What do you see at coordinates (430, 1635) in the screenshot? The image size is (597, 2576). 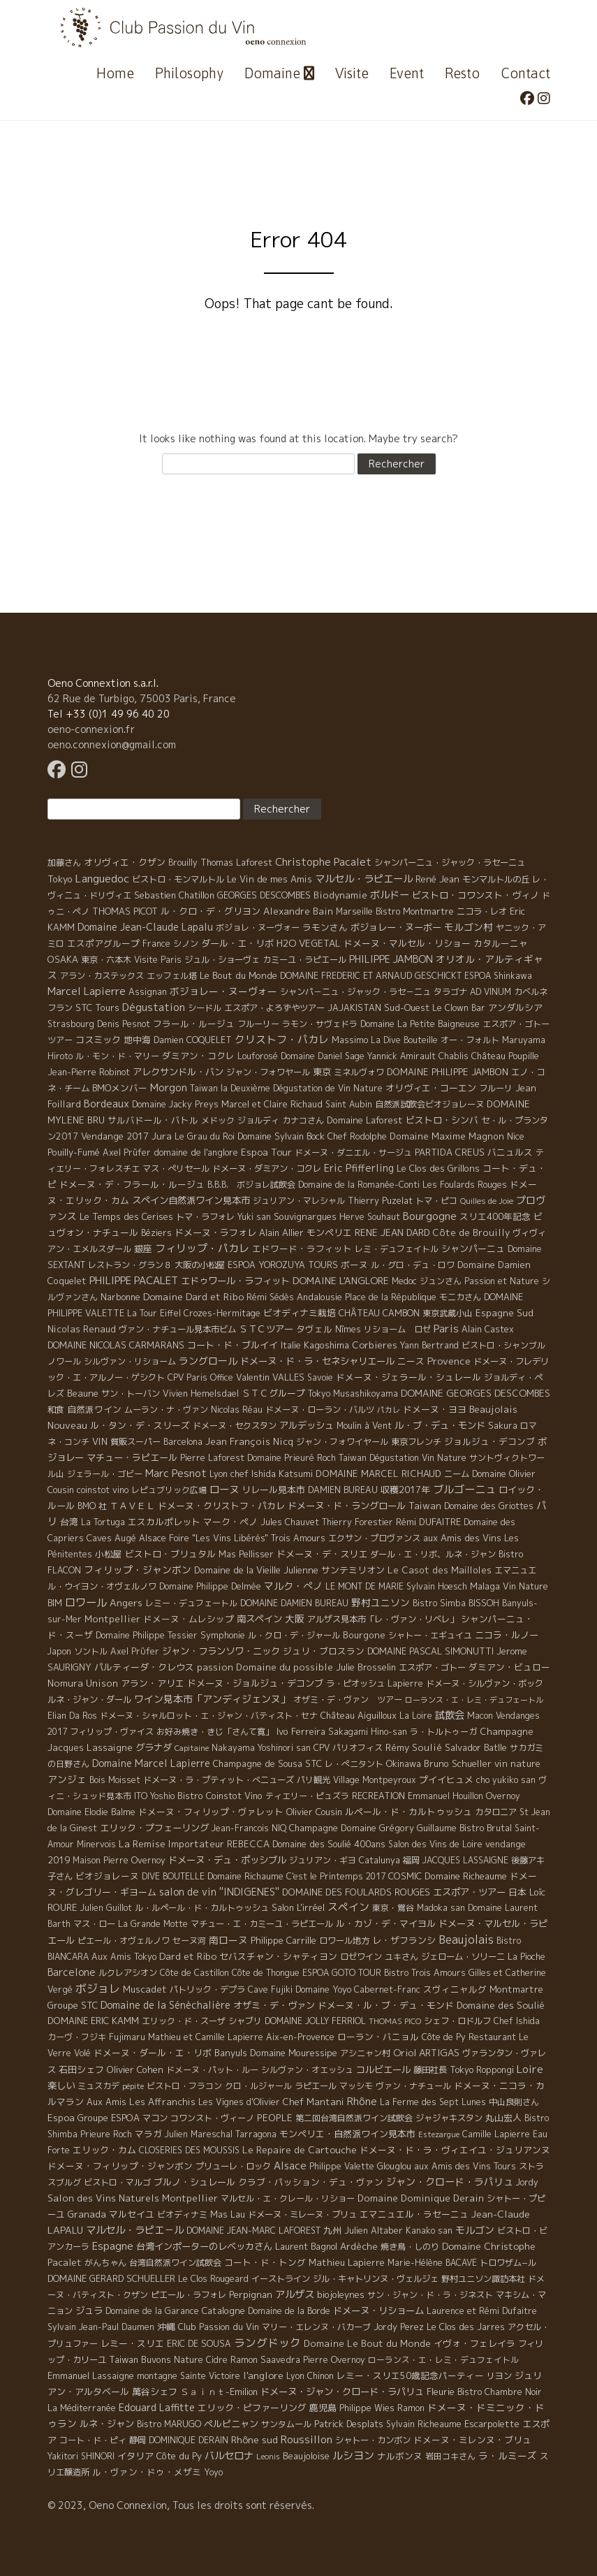 I see `シャトー・エギュイユ [シャトー・エギュイユ (4 éléments)]` at bounding box center [430, 1635].